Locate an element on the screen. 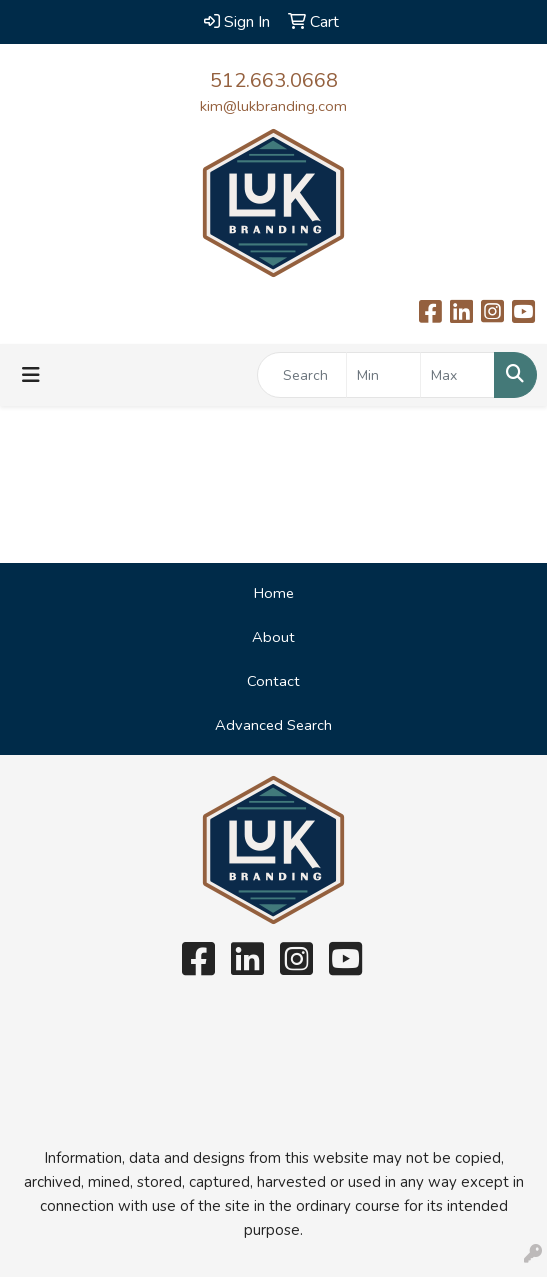 This screenshot has width=547, height=1277. [Quick Search] is located at coordinates (302, 375).